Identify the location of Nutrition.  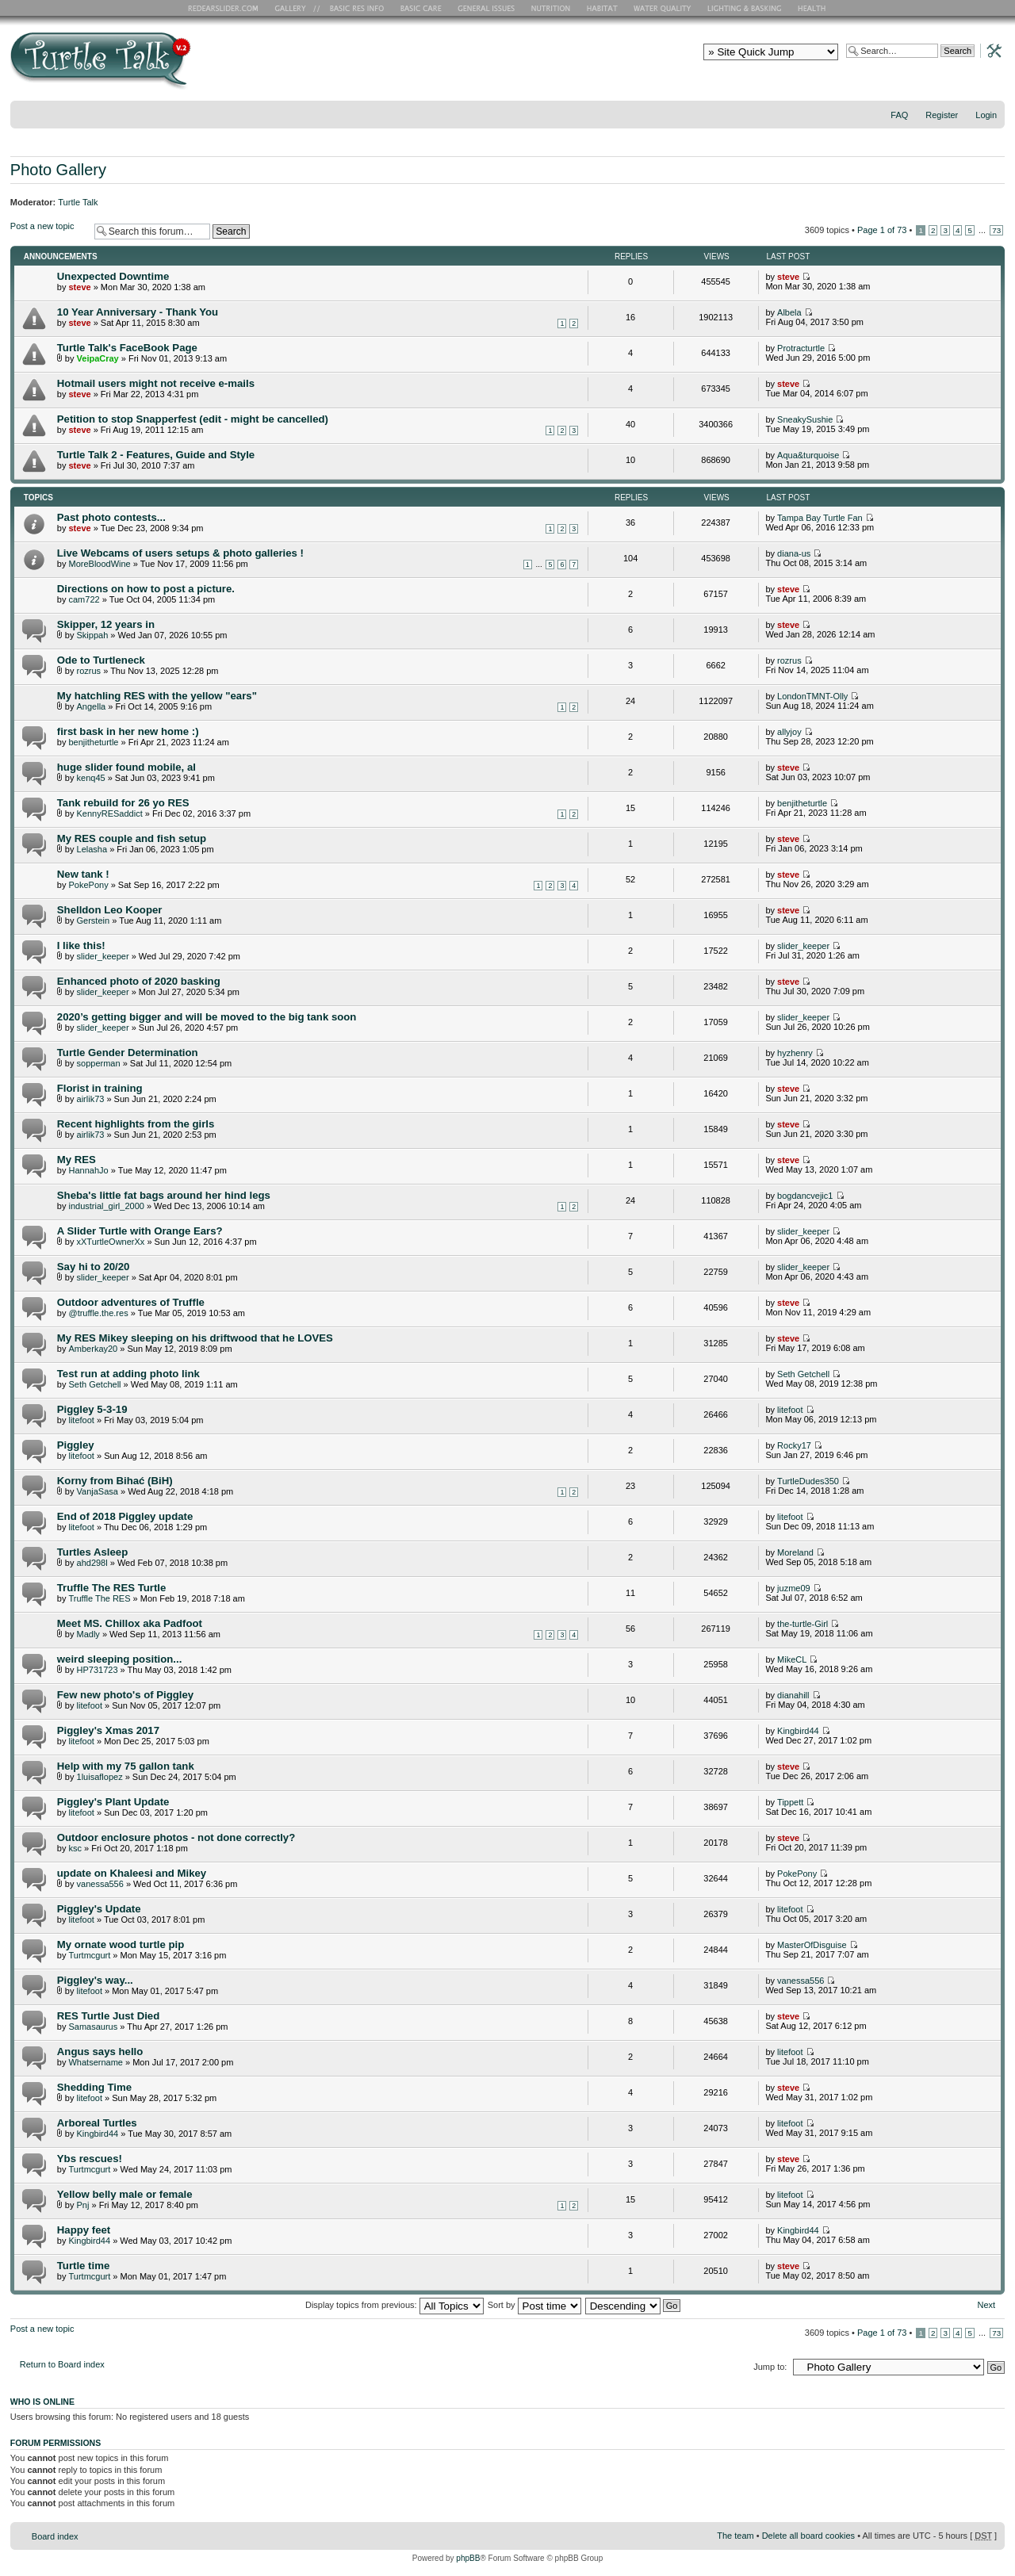
(552, 8).